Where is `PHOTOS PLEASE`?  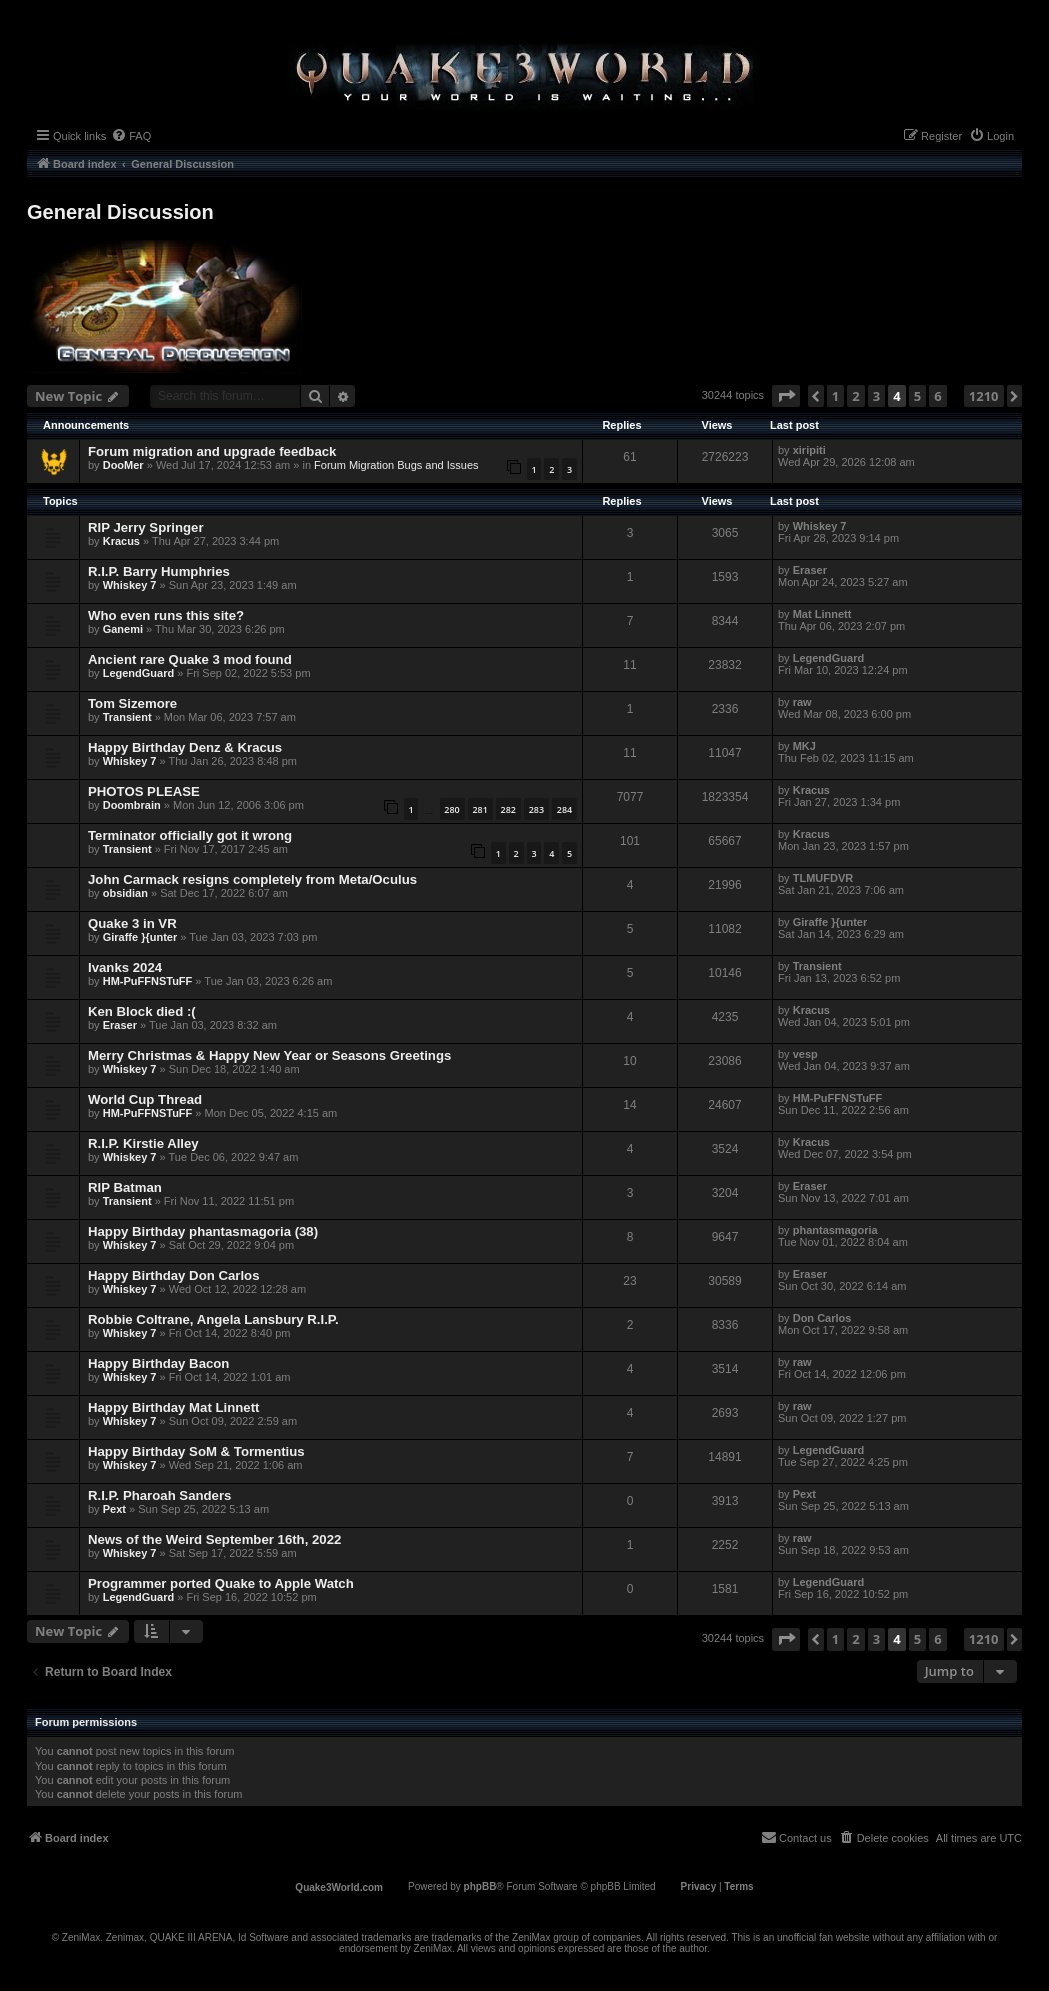
PHOTOS PLEASE is located at coordinates (144, 791).